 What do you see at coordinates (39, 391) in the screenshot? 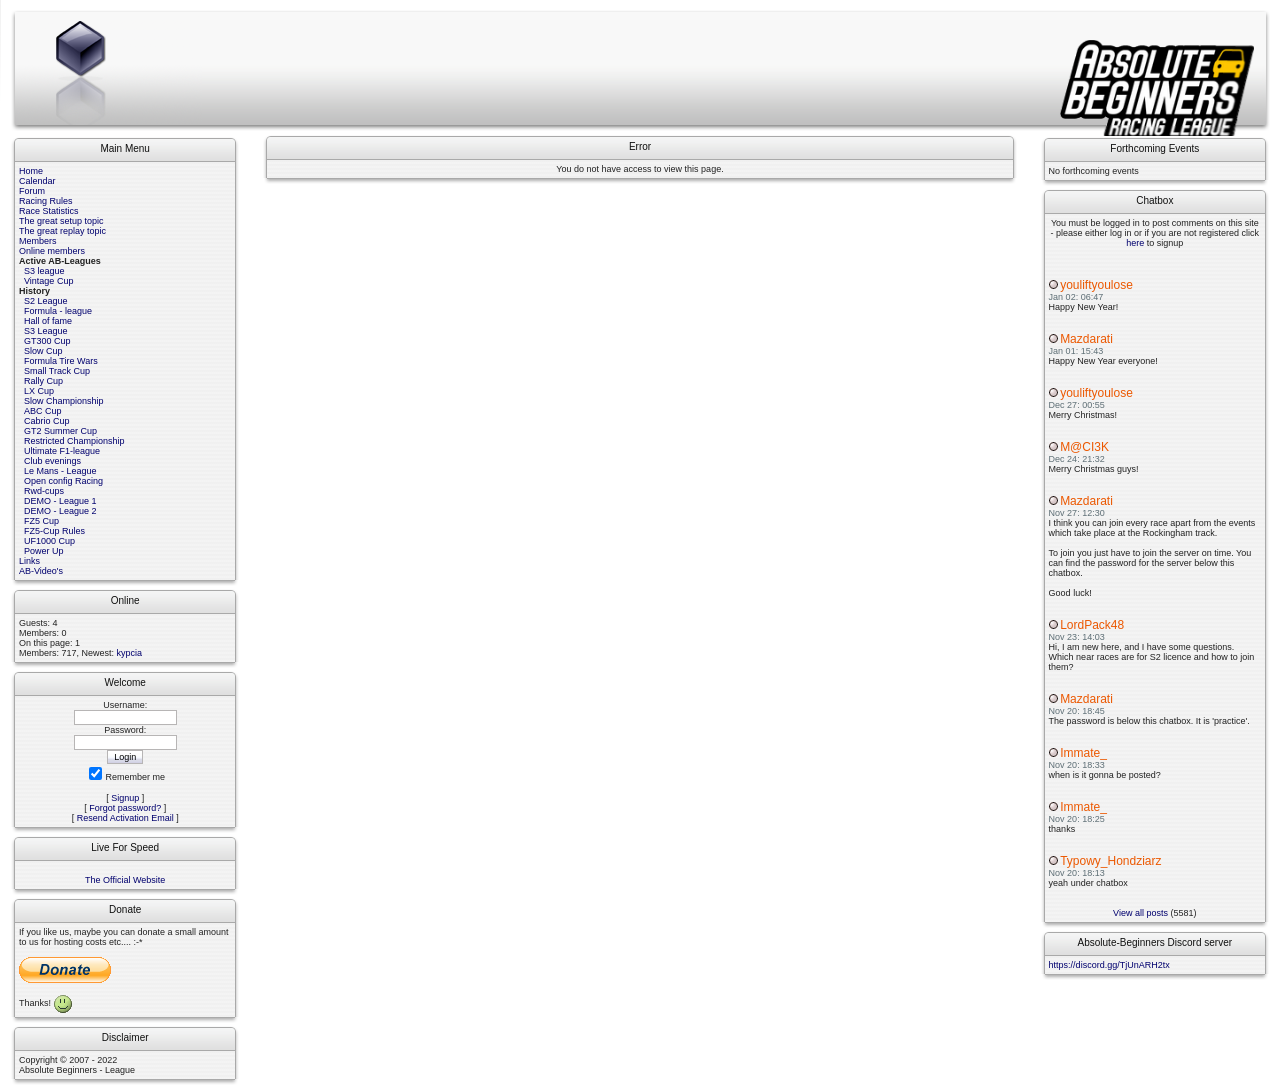
I see `LX Cup` at bounding box center [39, 391].